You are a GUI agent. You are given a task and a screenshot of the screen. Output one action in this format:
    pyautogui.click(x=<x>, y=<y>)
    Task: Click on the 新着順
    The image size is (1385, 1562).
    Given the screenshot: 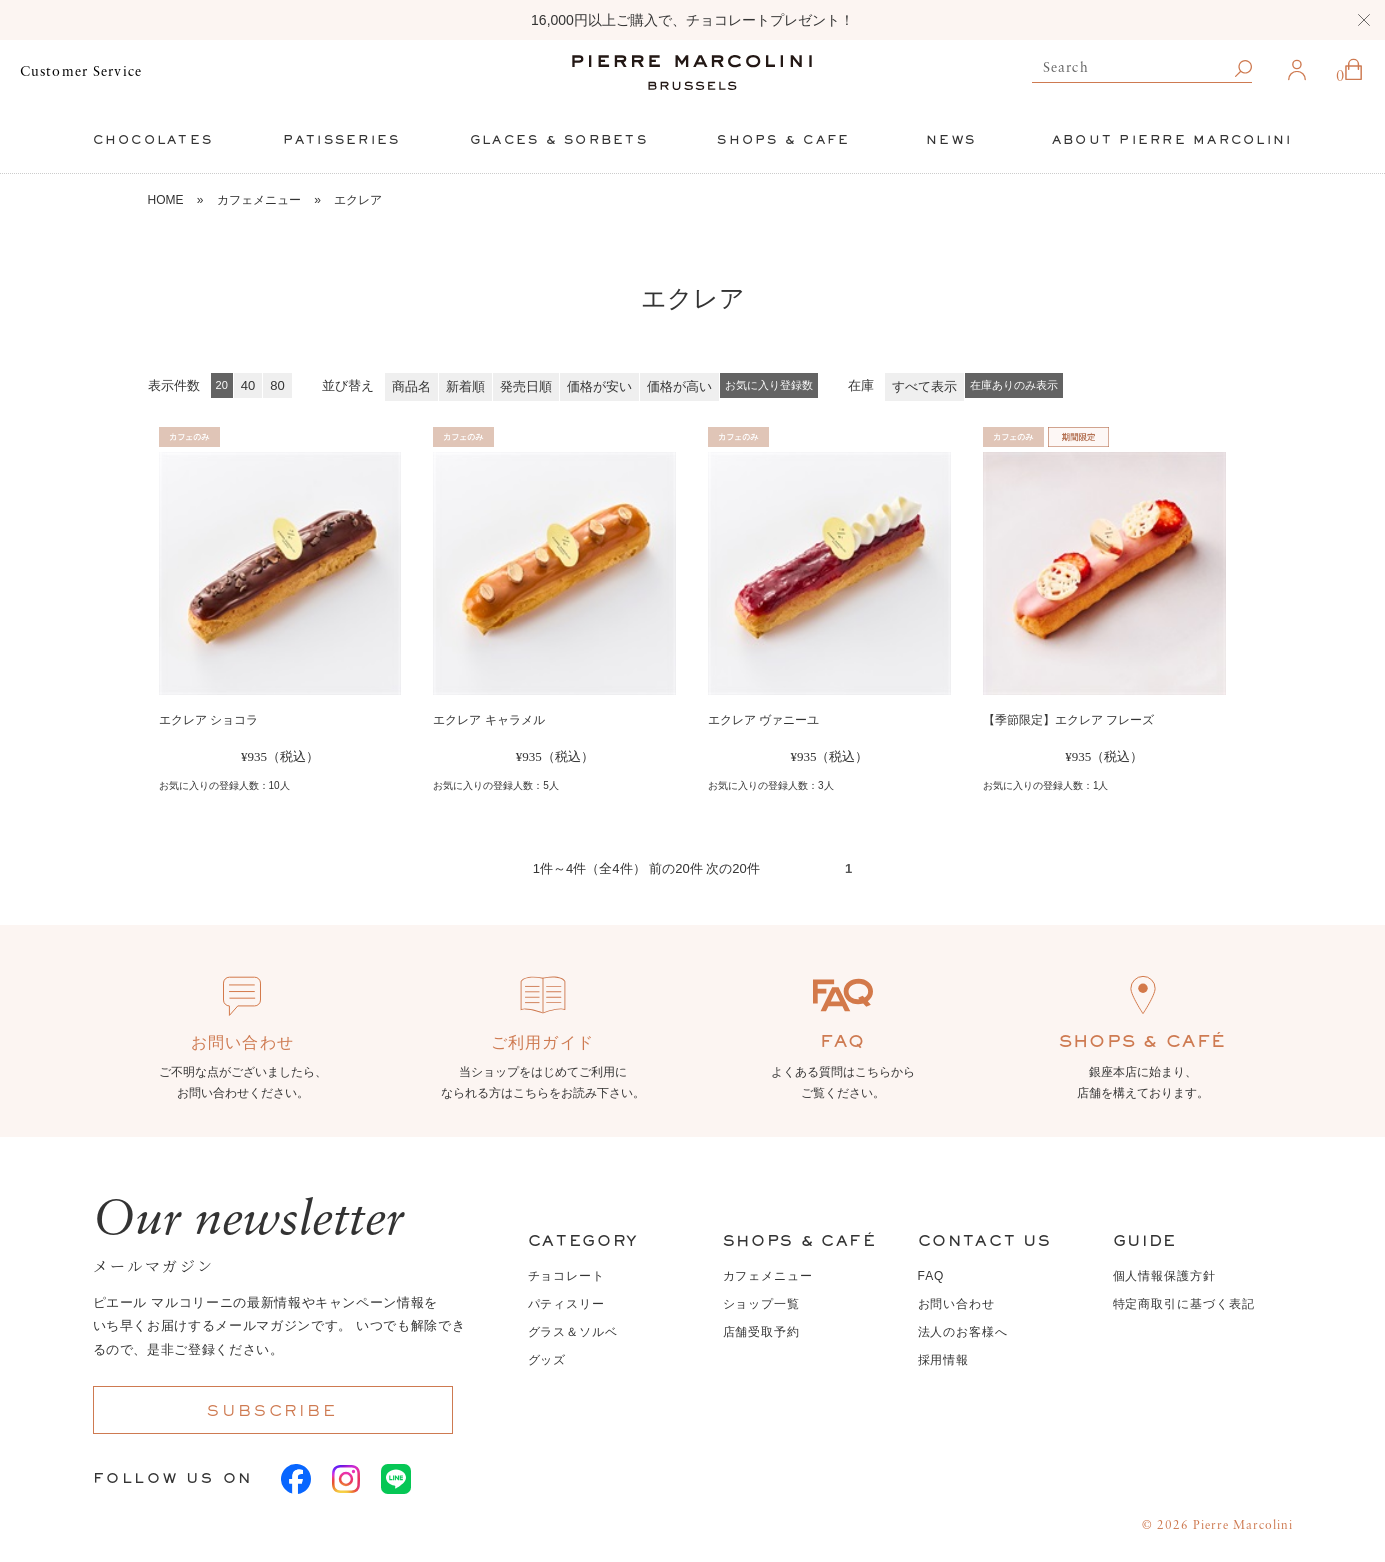 What is the action you would take?
    pyautogui.click(x=465, y=386)
    